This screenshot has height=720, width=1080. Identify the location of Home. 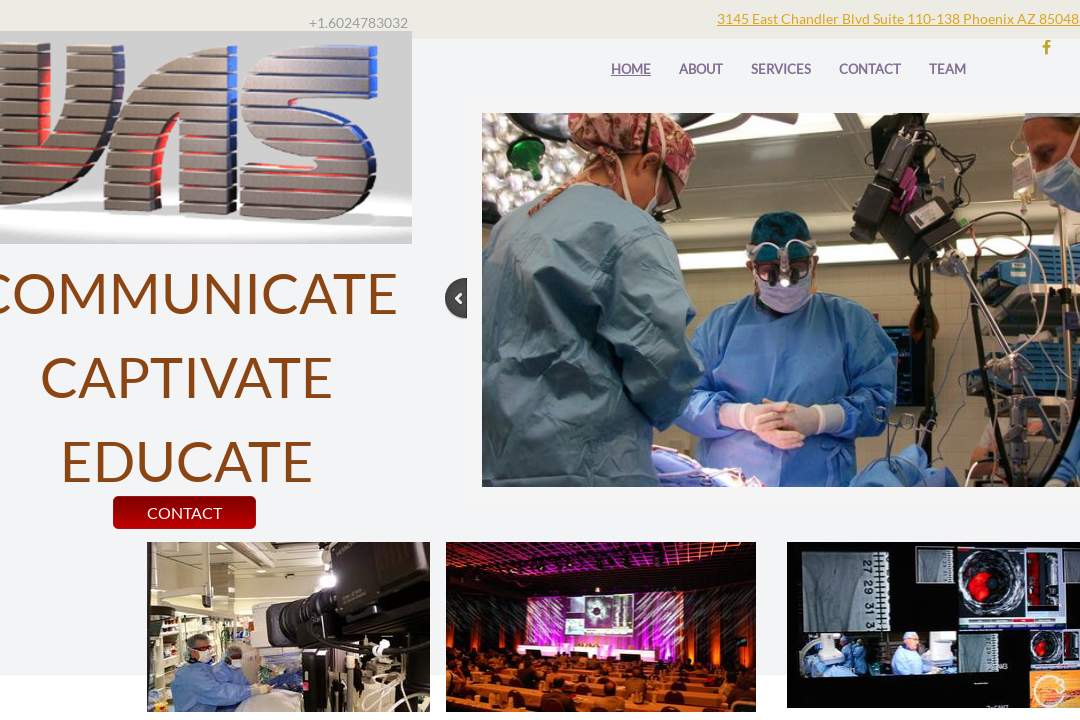
(631, 69).